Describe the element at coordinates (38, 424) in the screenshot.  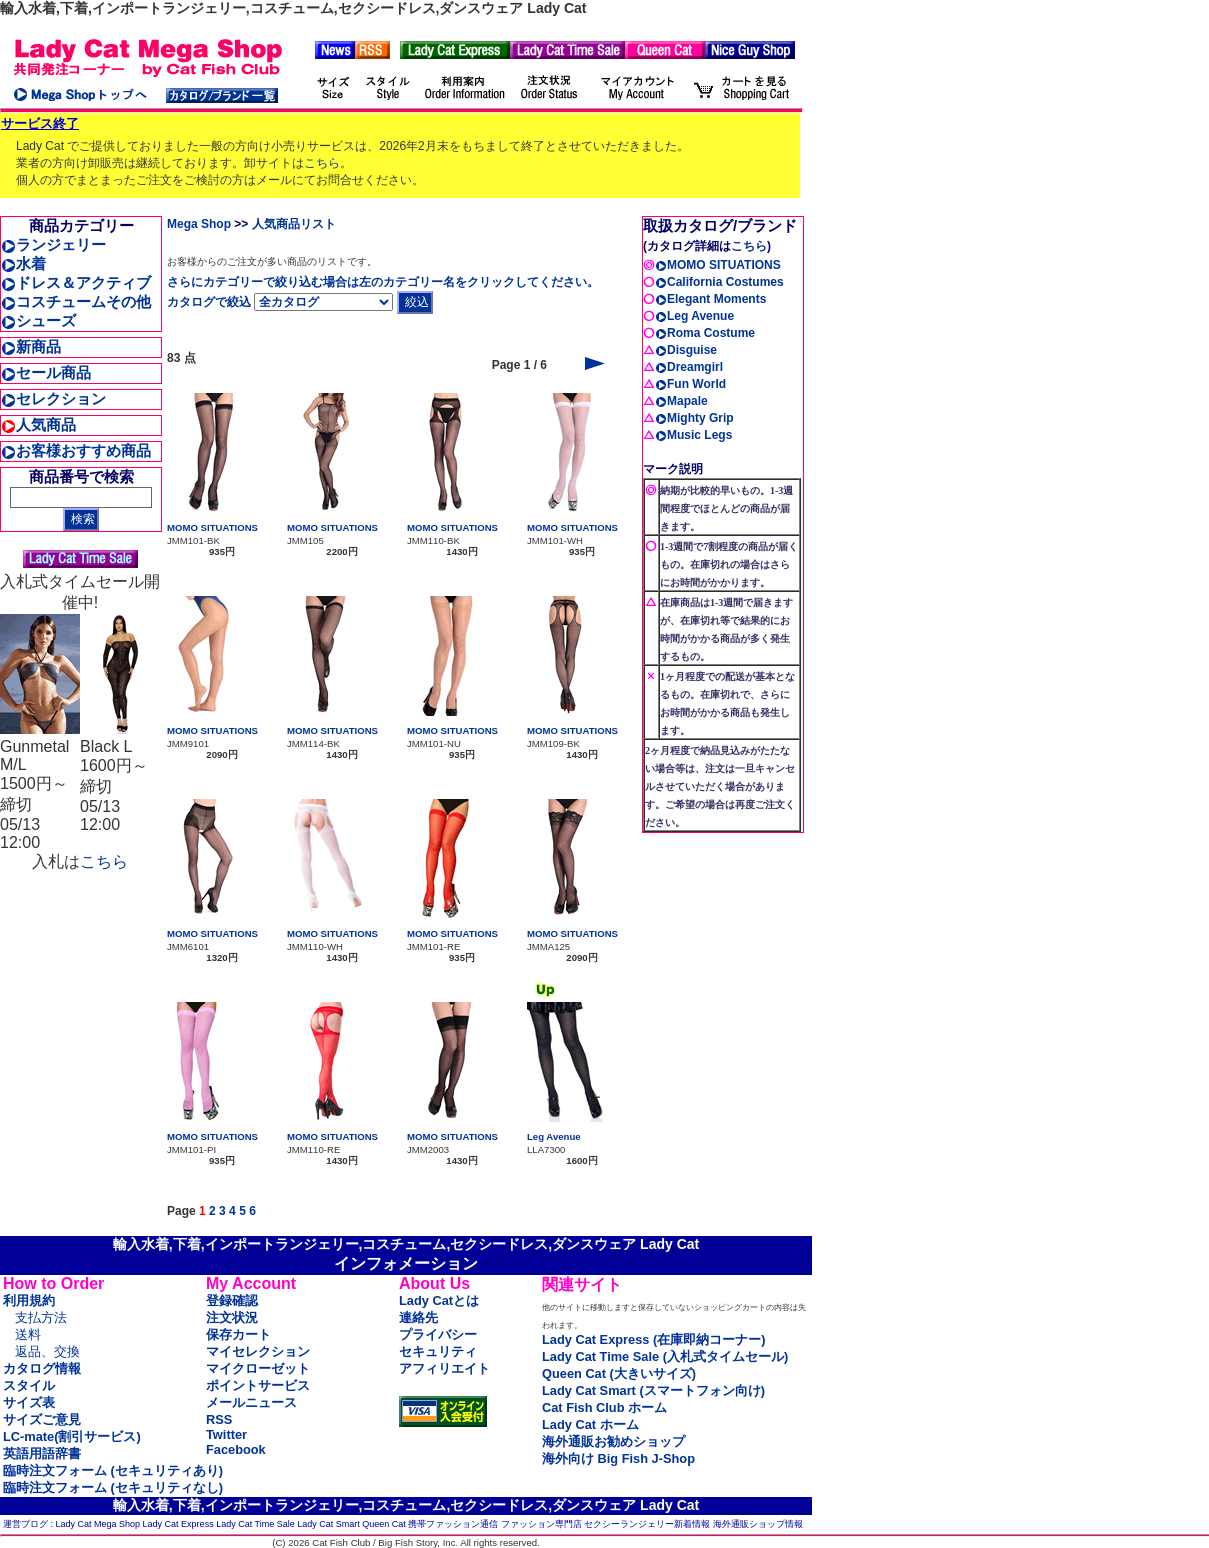
I see `人気商品` at that location.